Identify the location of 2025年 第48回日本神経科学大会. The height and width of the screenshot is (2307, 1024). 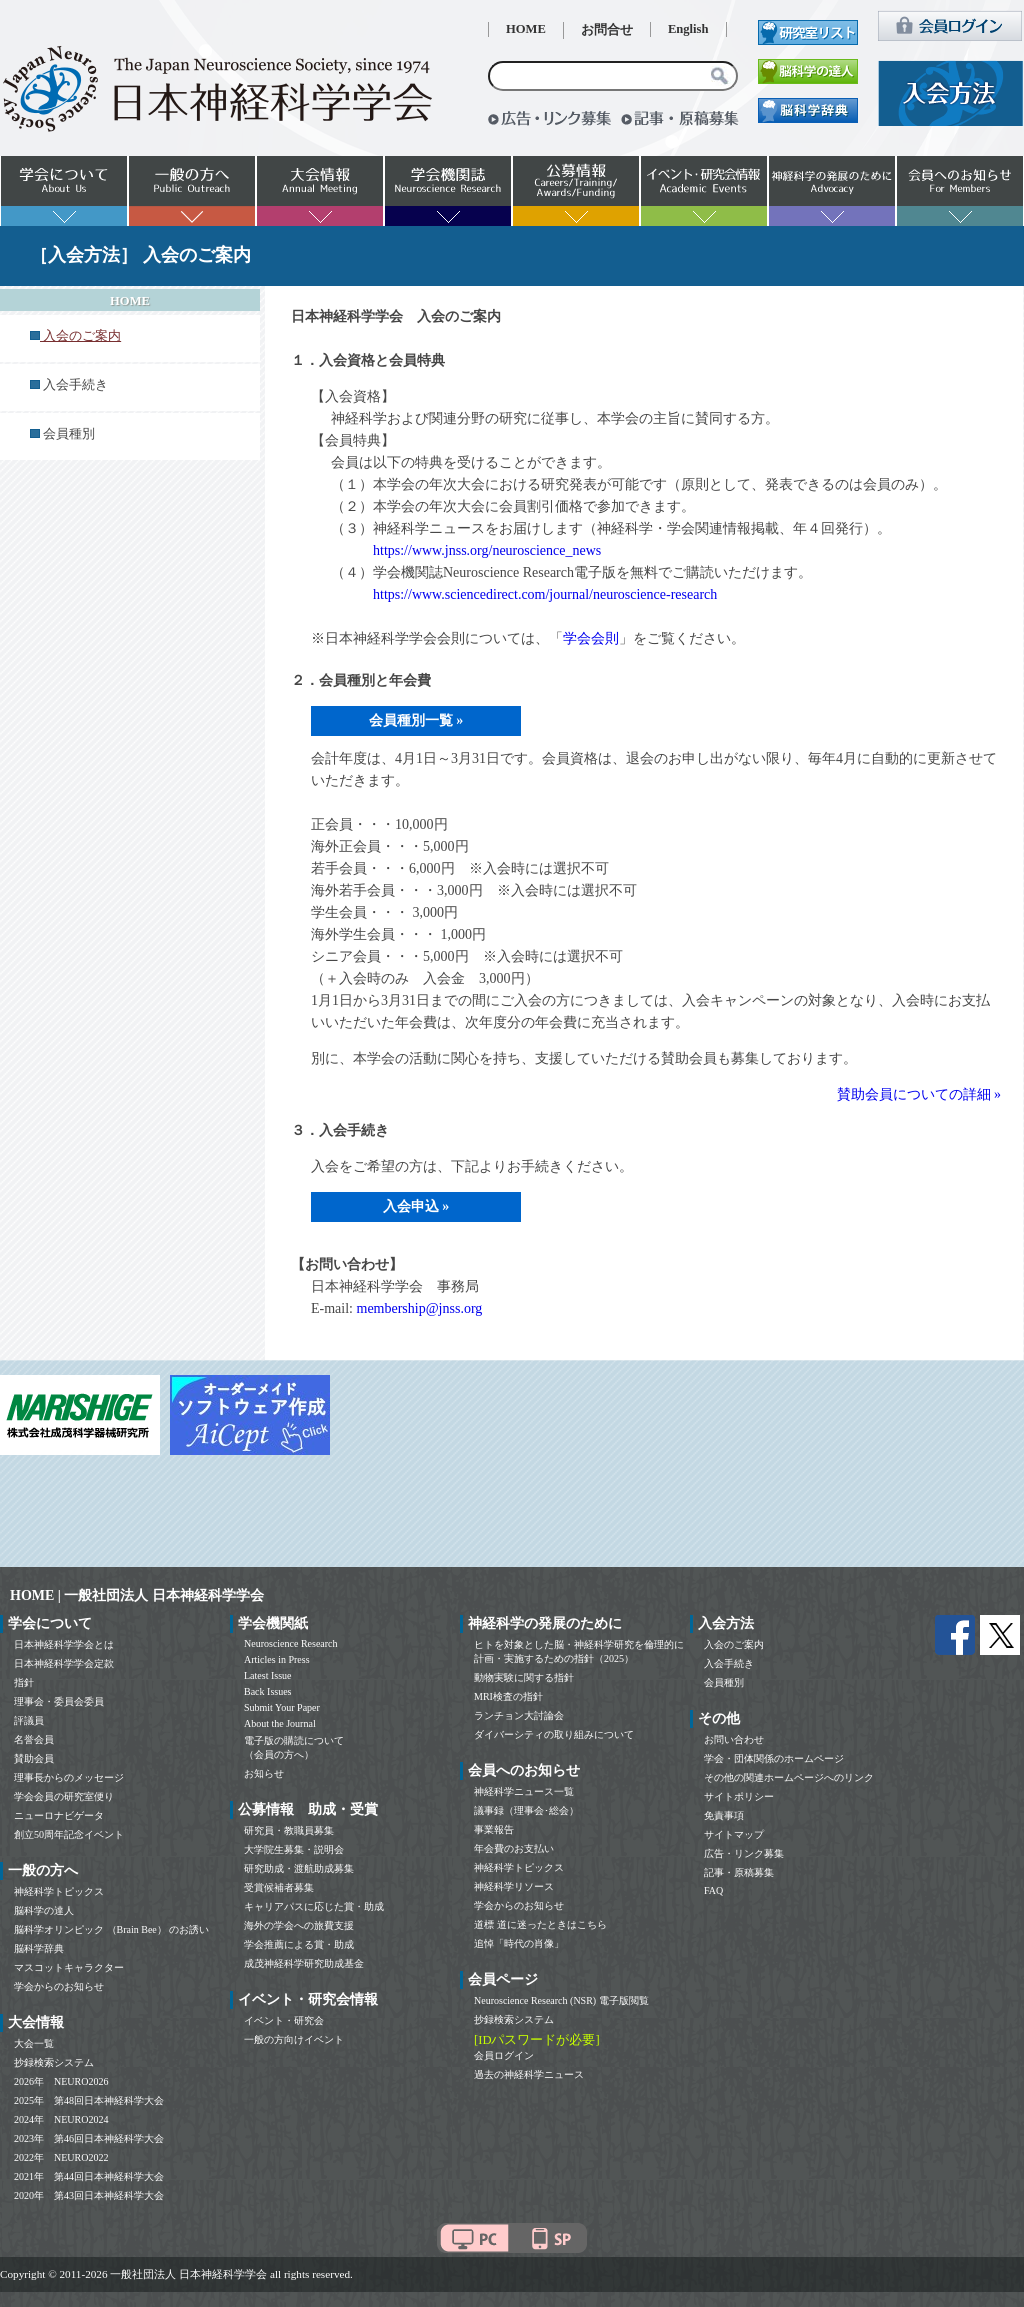
(89, 2100).